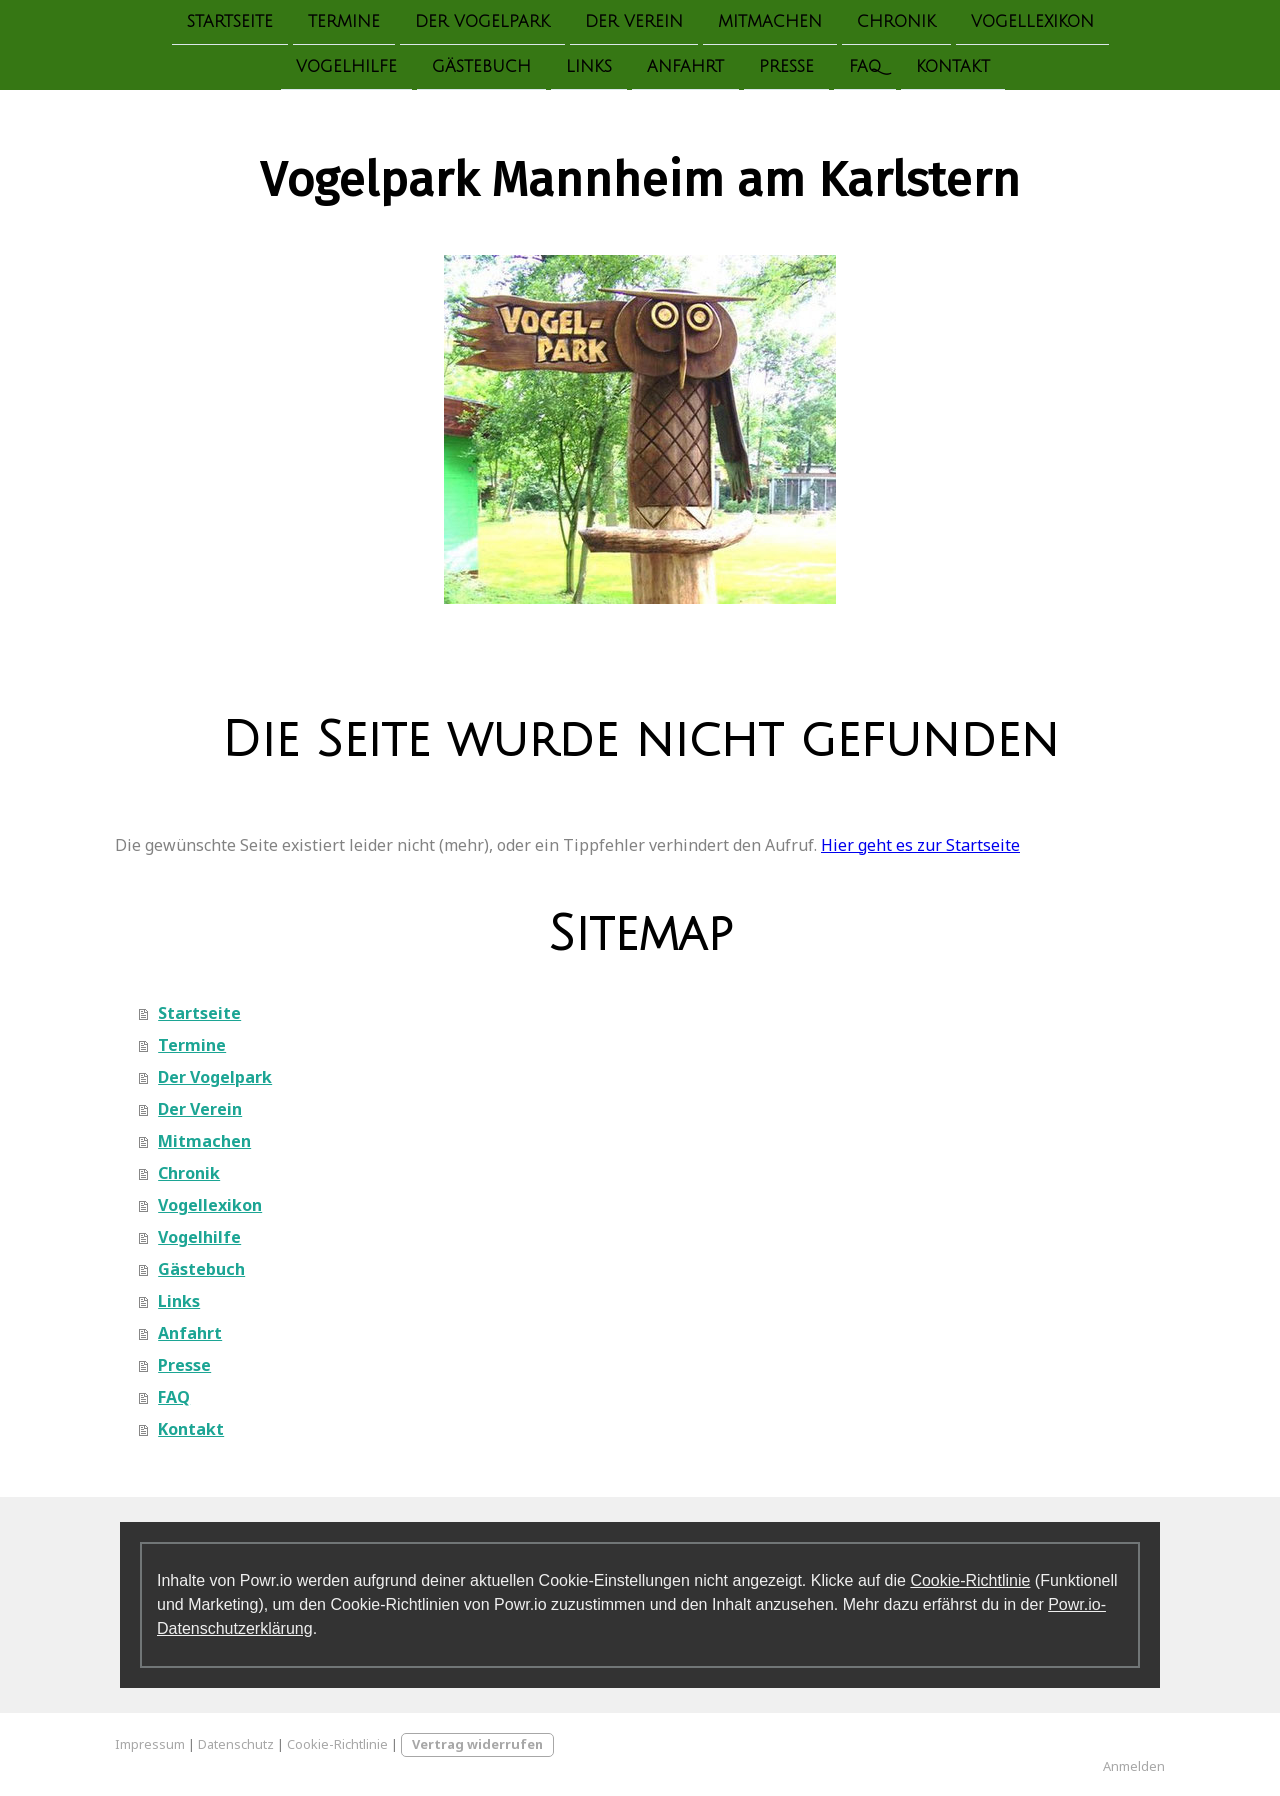 The width and height of the screenshot is (1280, 1796). I want to click on Gästebuch, so click(481, 69).